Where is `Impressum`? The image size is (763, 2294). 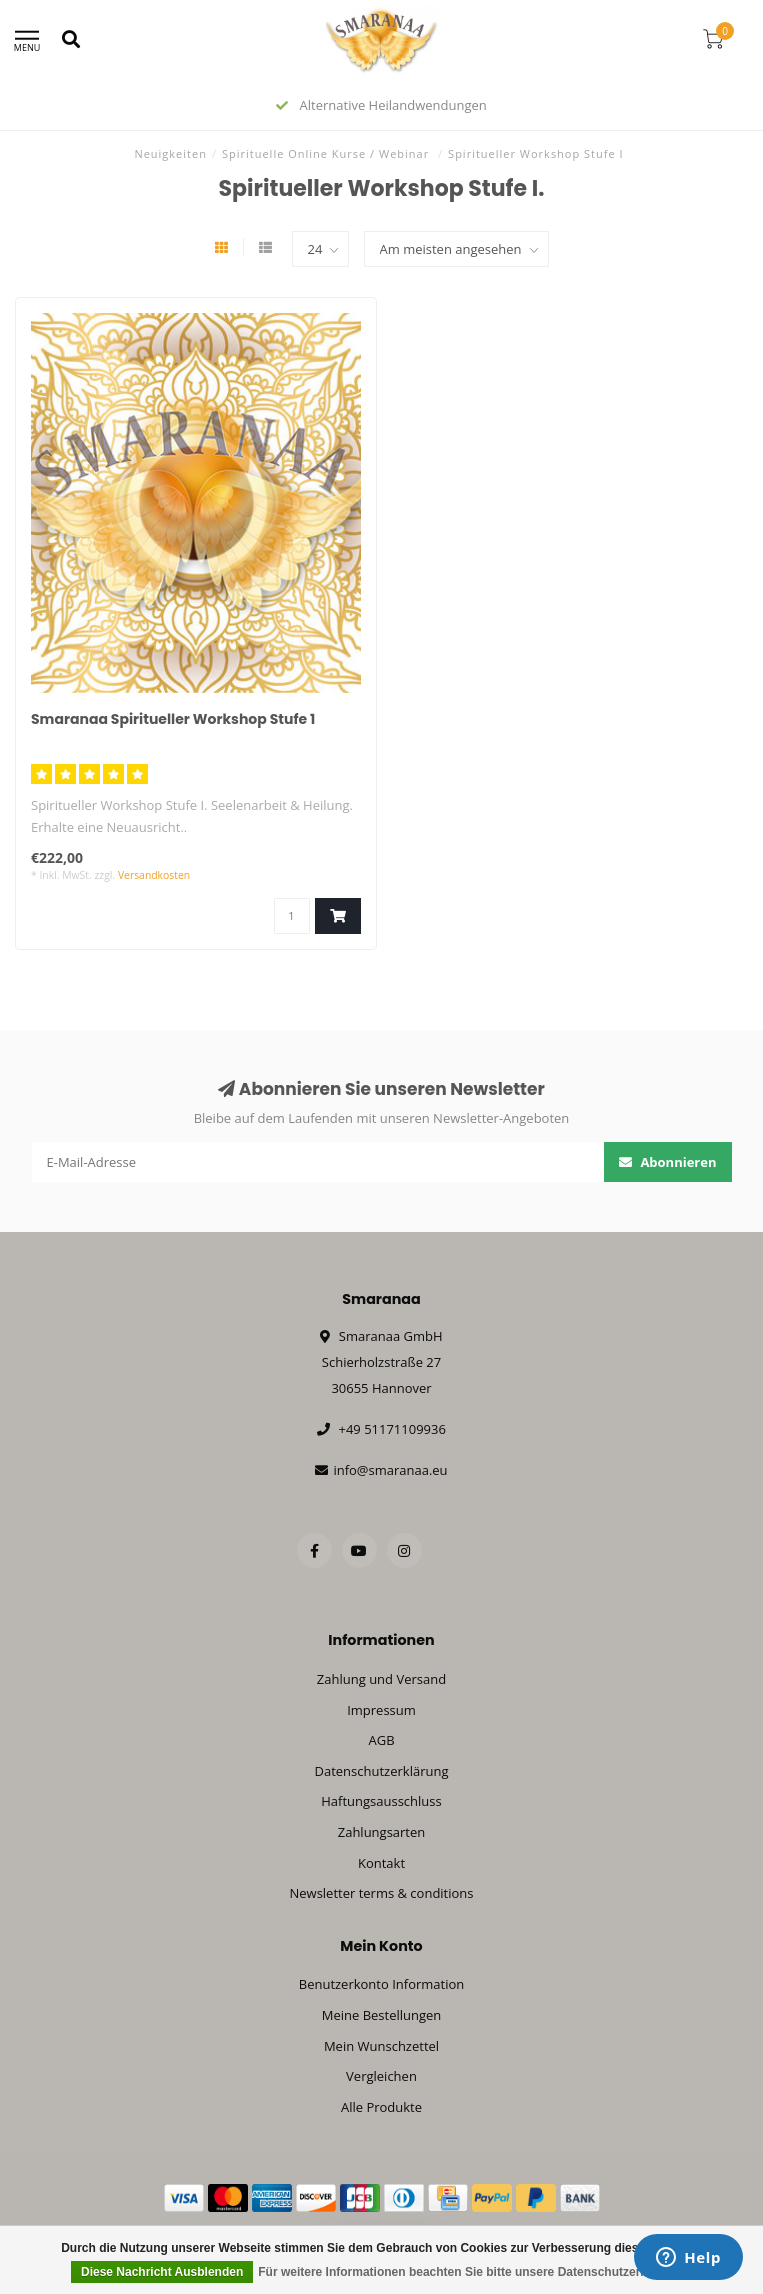
Impressum is located at coordinates (381, 1710).